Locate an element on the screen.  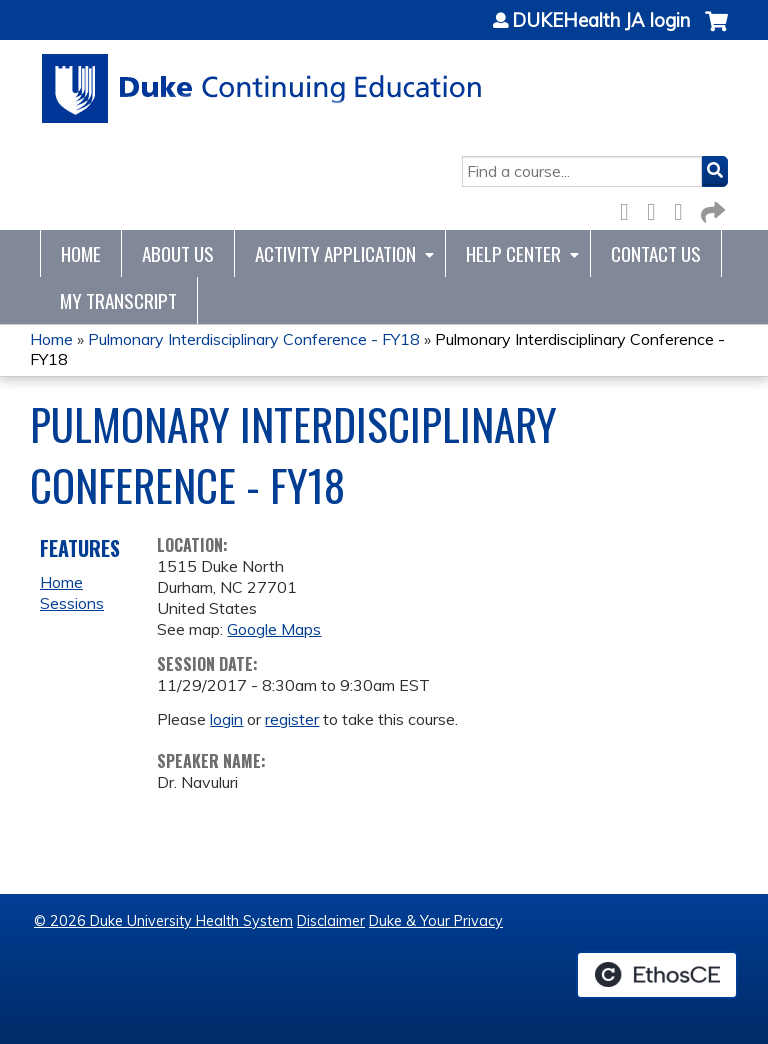
register is located at coordinates (292, 719).